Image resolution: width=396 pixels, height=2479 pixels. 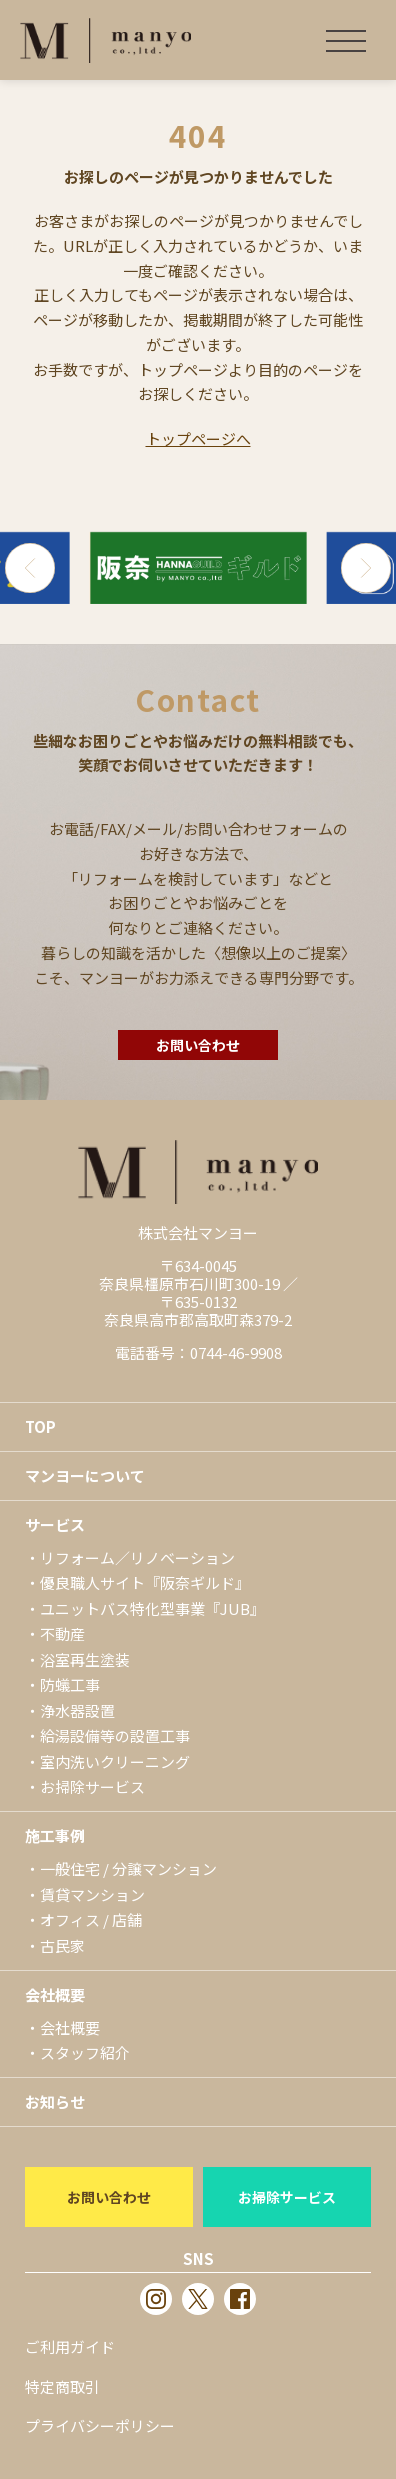 What do you see at coordinates (55, 1994) in the screenshot?
I see `会社概要` at bounding box center [55, 1994].